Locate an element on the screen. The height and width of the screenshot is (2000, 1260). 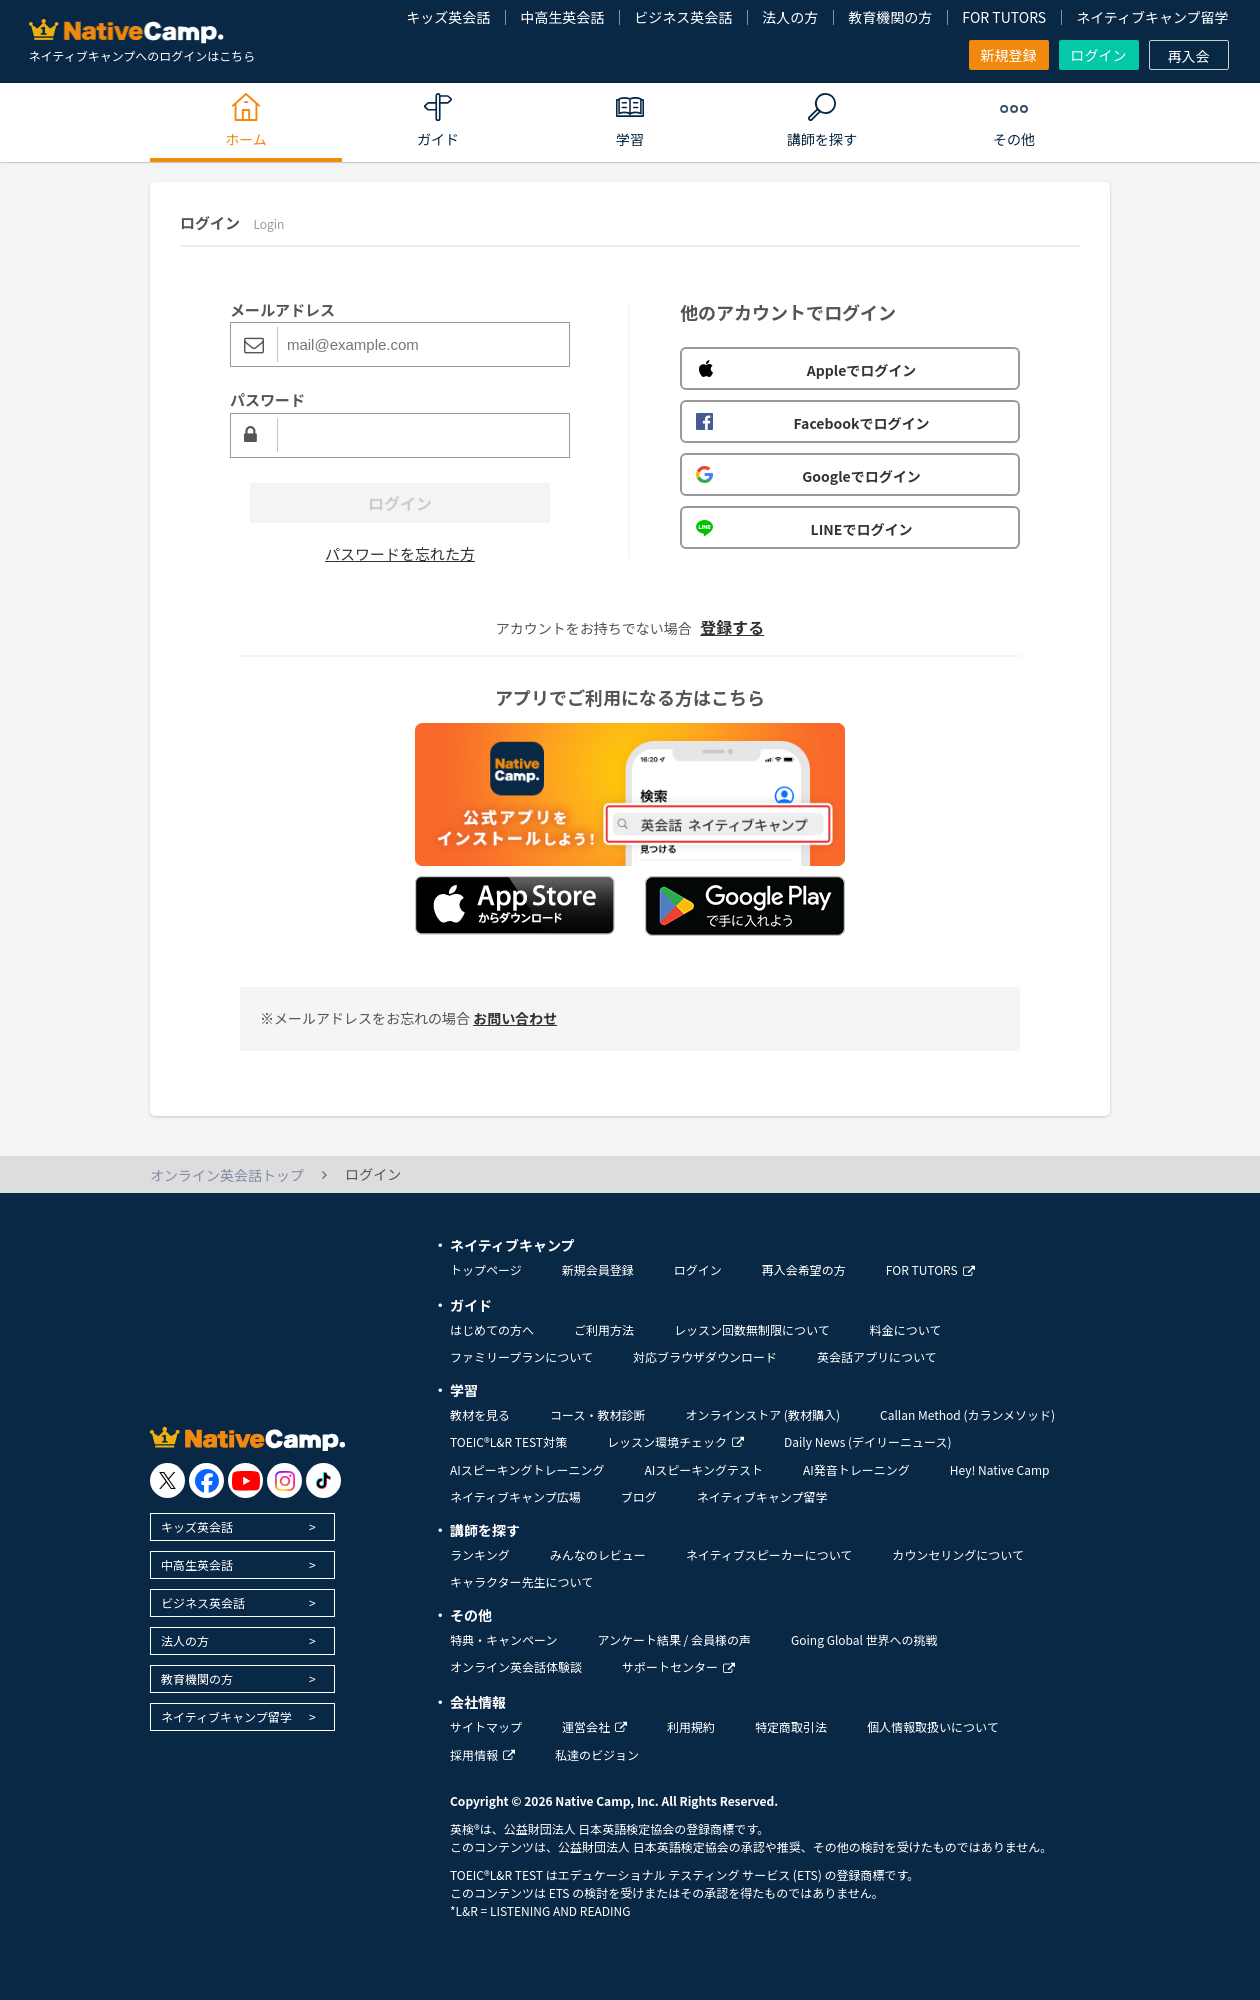
レッスン環境チェック is located at coordinates (675, 1441).